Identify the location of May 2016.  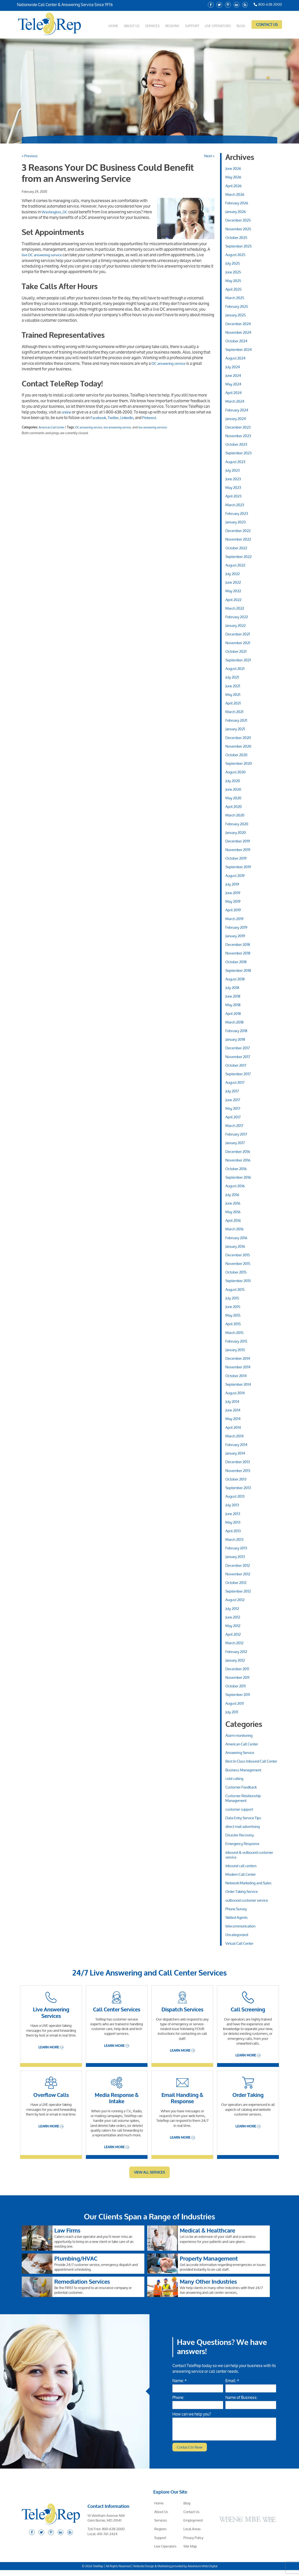
(233, 1211).